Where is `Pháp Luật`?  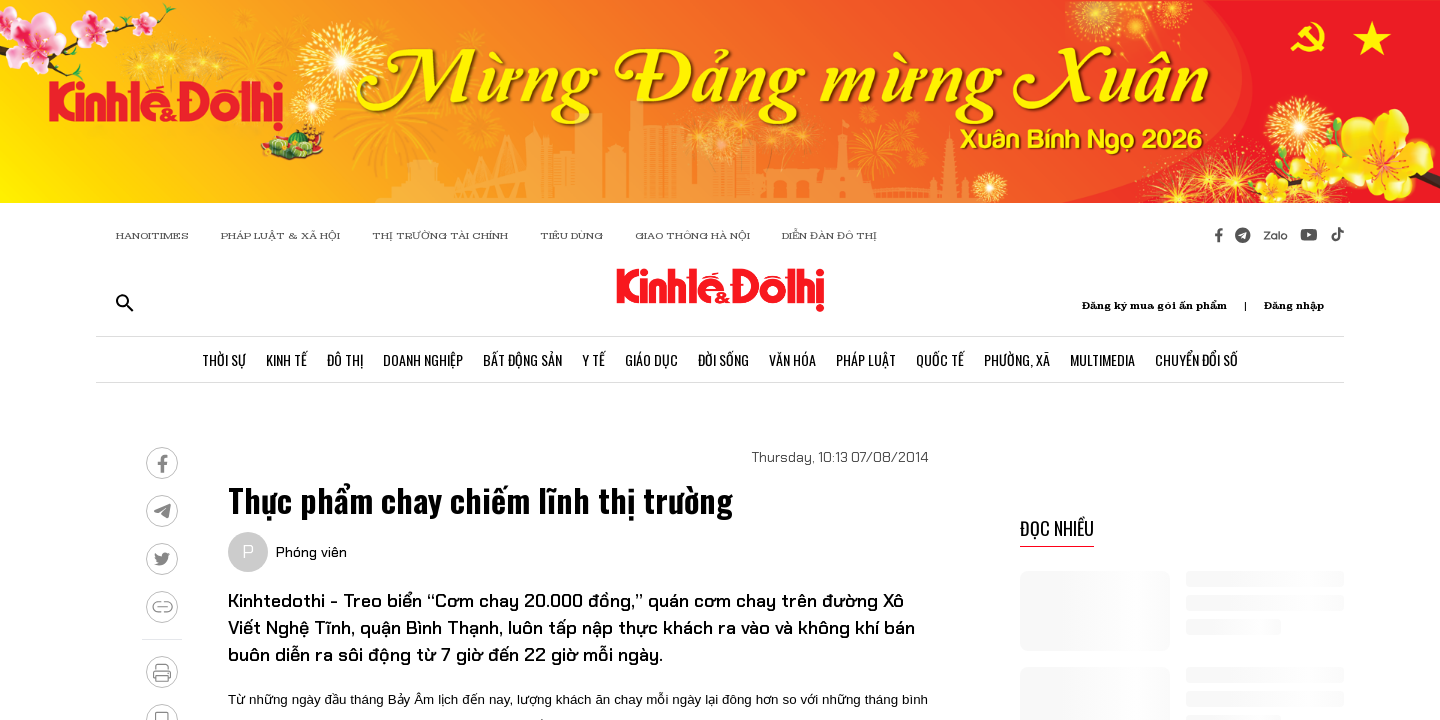 Pháp Luật is located at coordinates (866, 359).